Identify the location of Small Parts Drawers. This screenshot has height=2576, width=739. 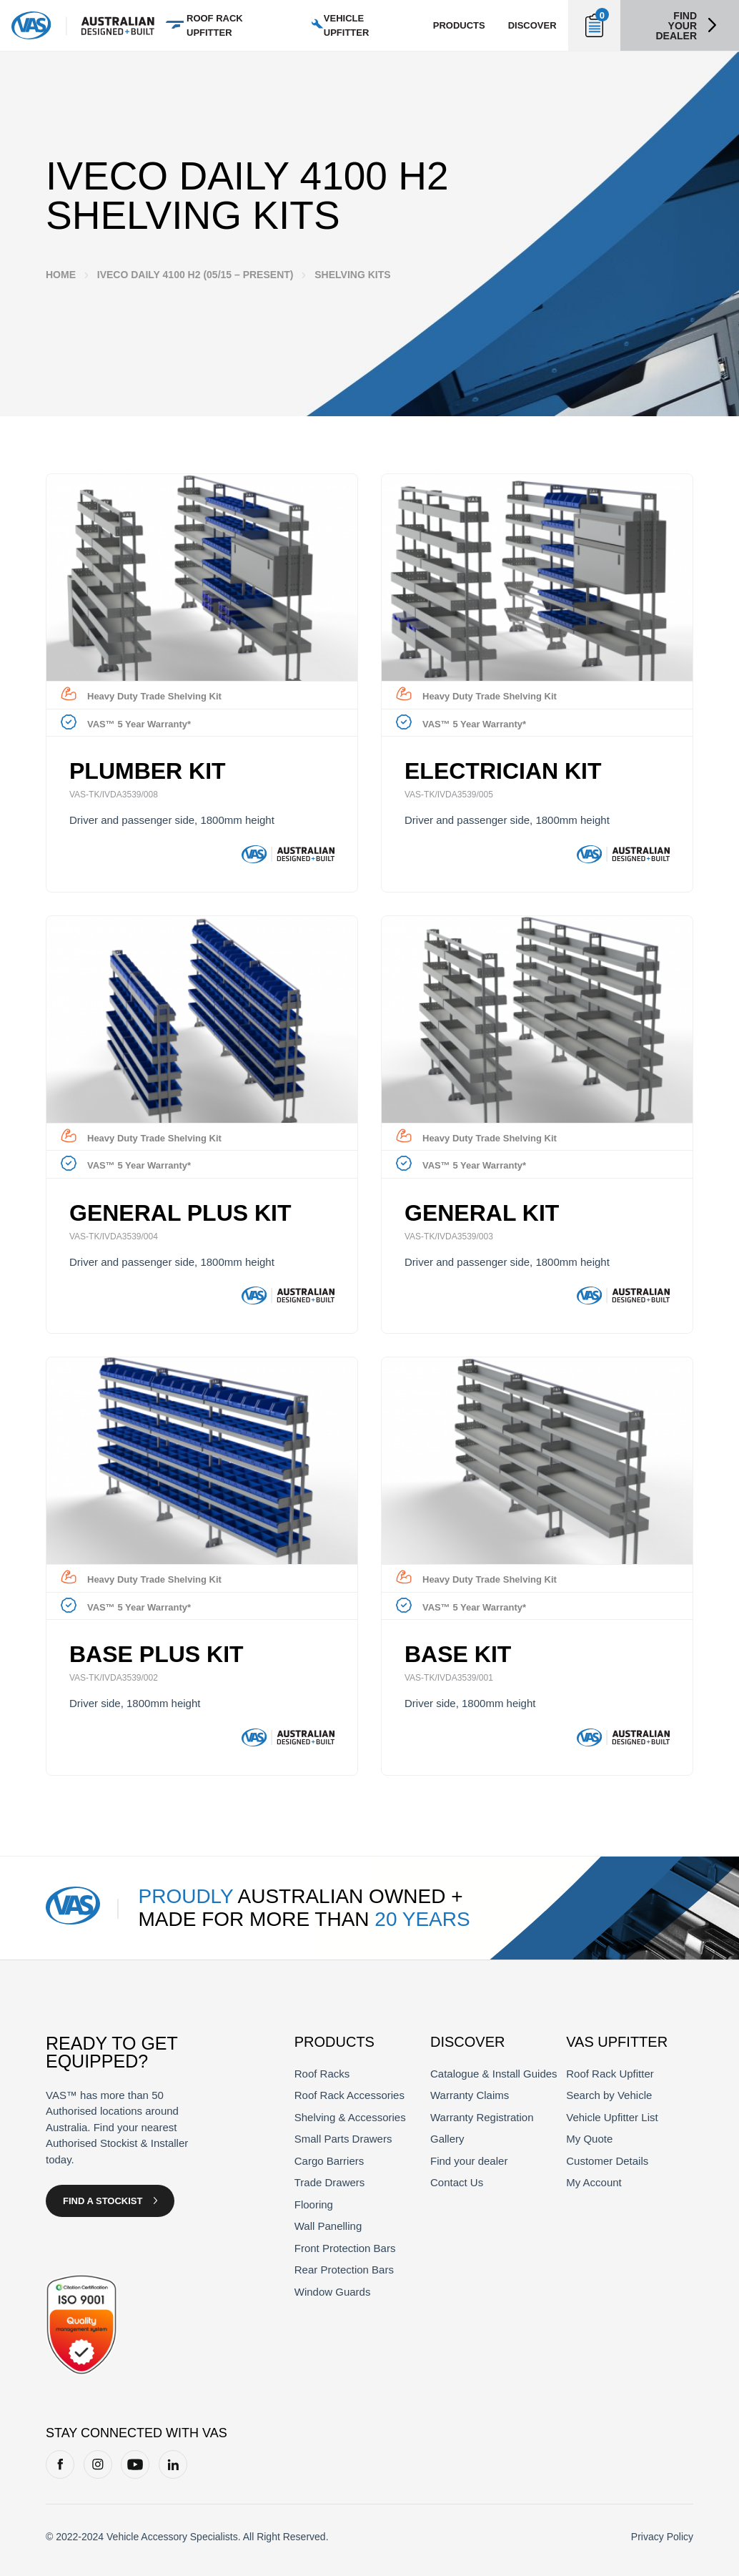
(343, 2139).